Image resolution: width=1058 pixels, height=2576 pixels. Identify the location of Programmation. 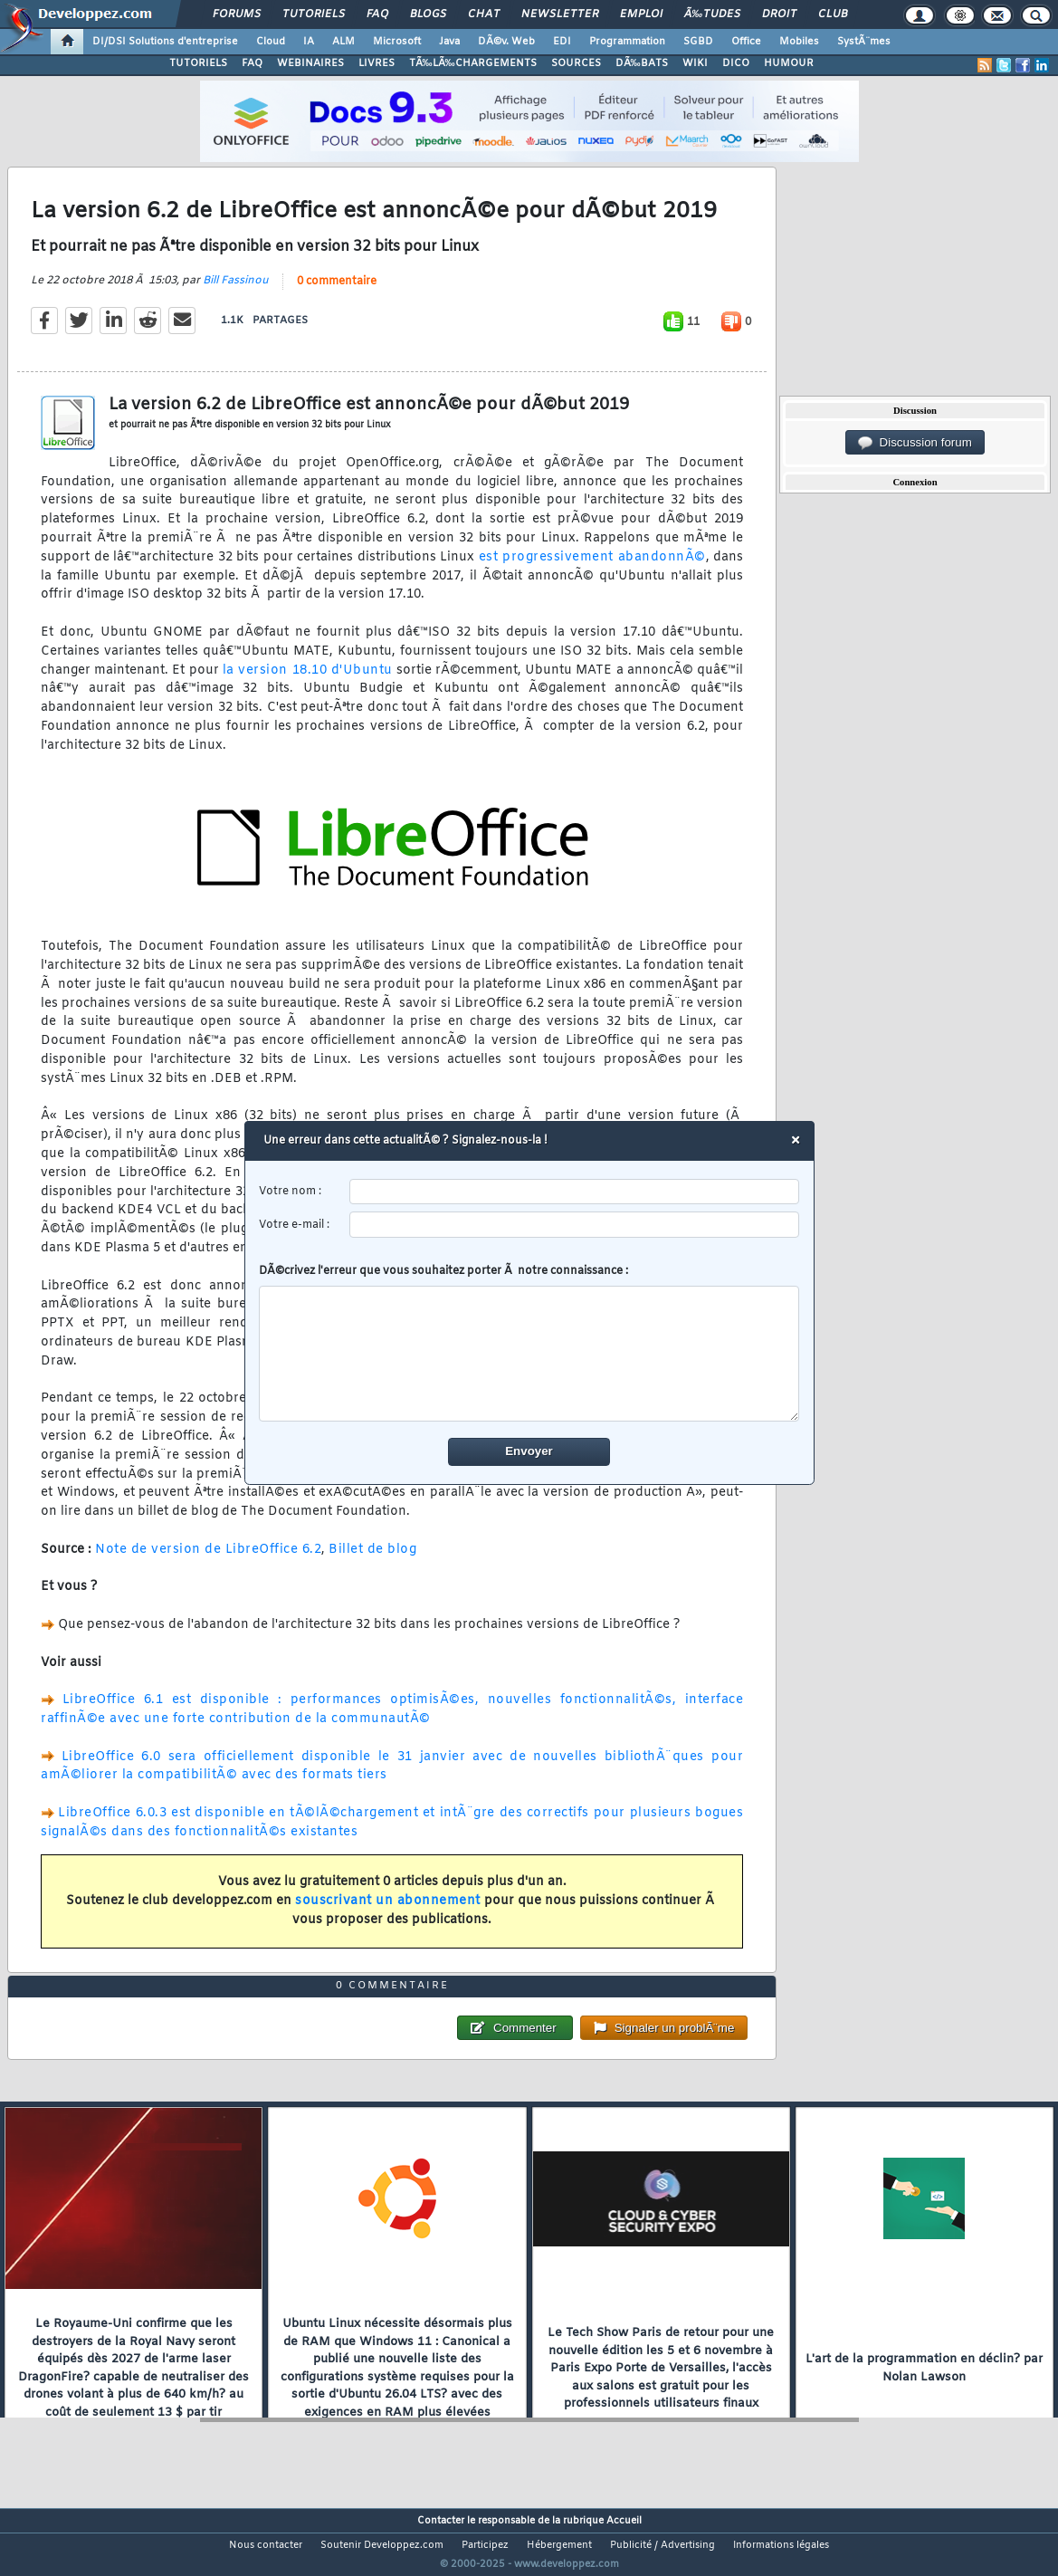
(627, 41).